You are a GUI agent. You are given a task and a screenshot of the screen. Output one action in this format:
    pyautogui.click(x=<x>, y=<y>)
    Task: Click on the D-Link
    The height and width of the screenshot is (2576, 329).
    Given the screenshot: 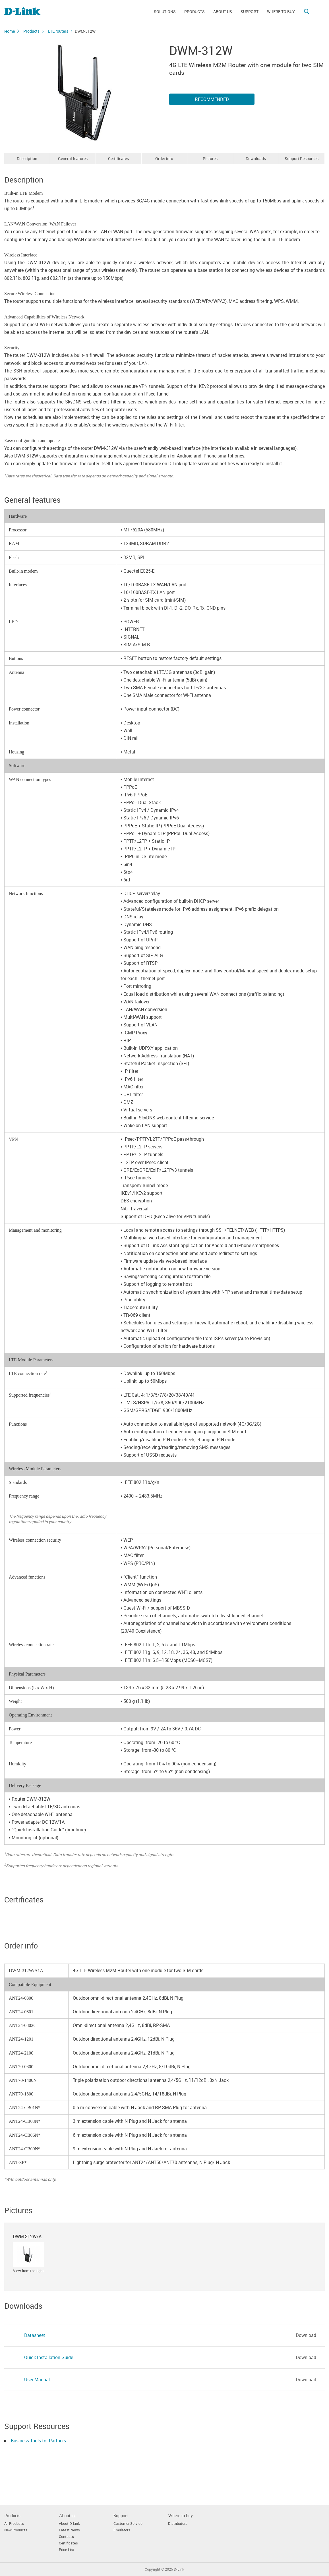 What is the action you would take?
    pyautogui.click(x=179, y=2569)
    